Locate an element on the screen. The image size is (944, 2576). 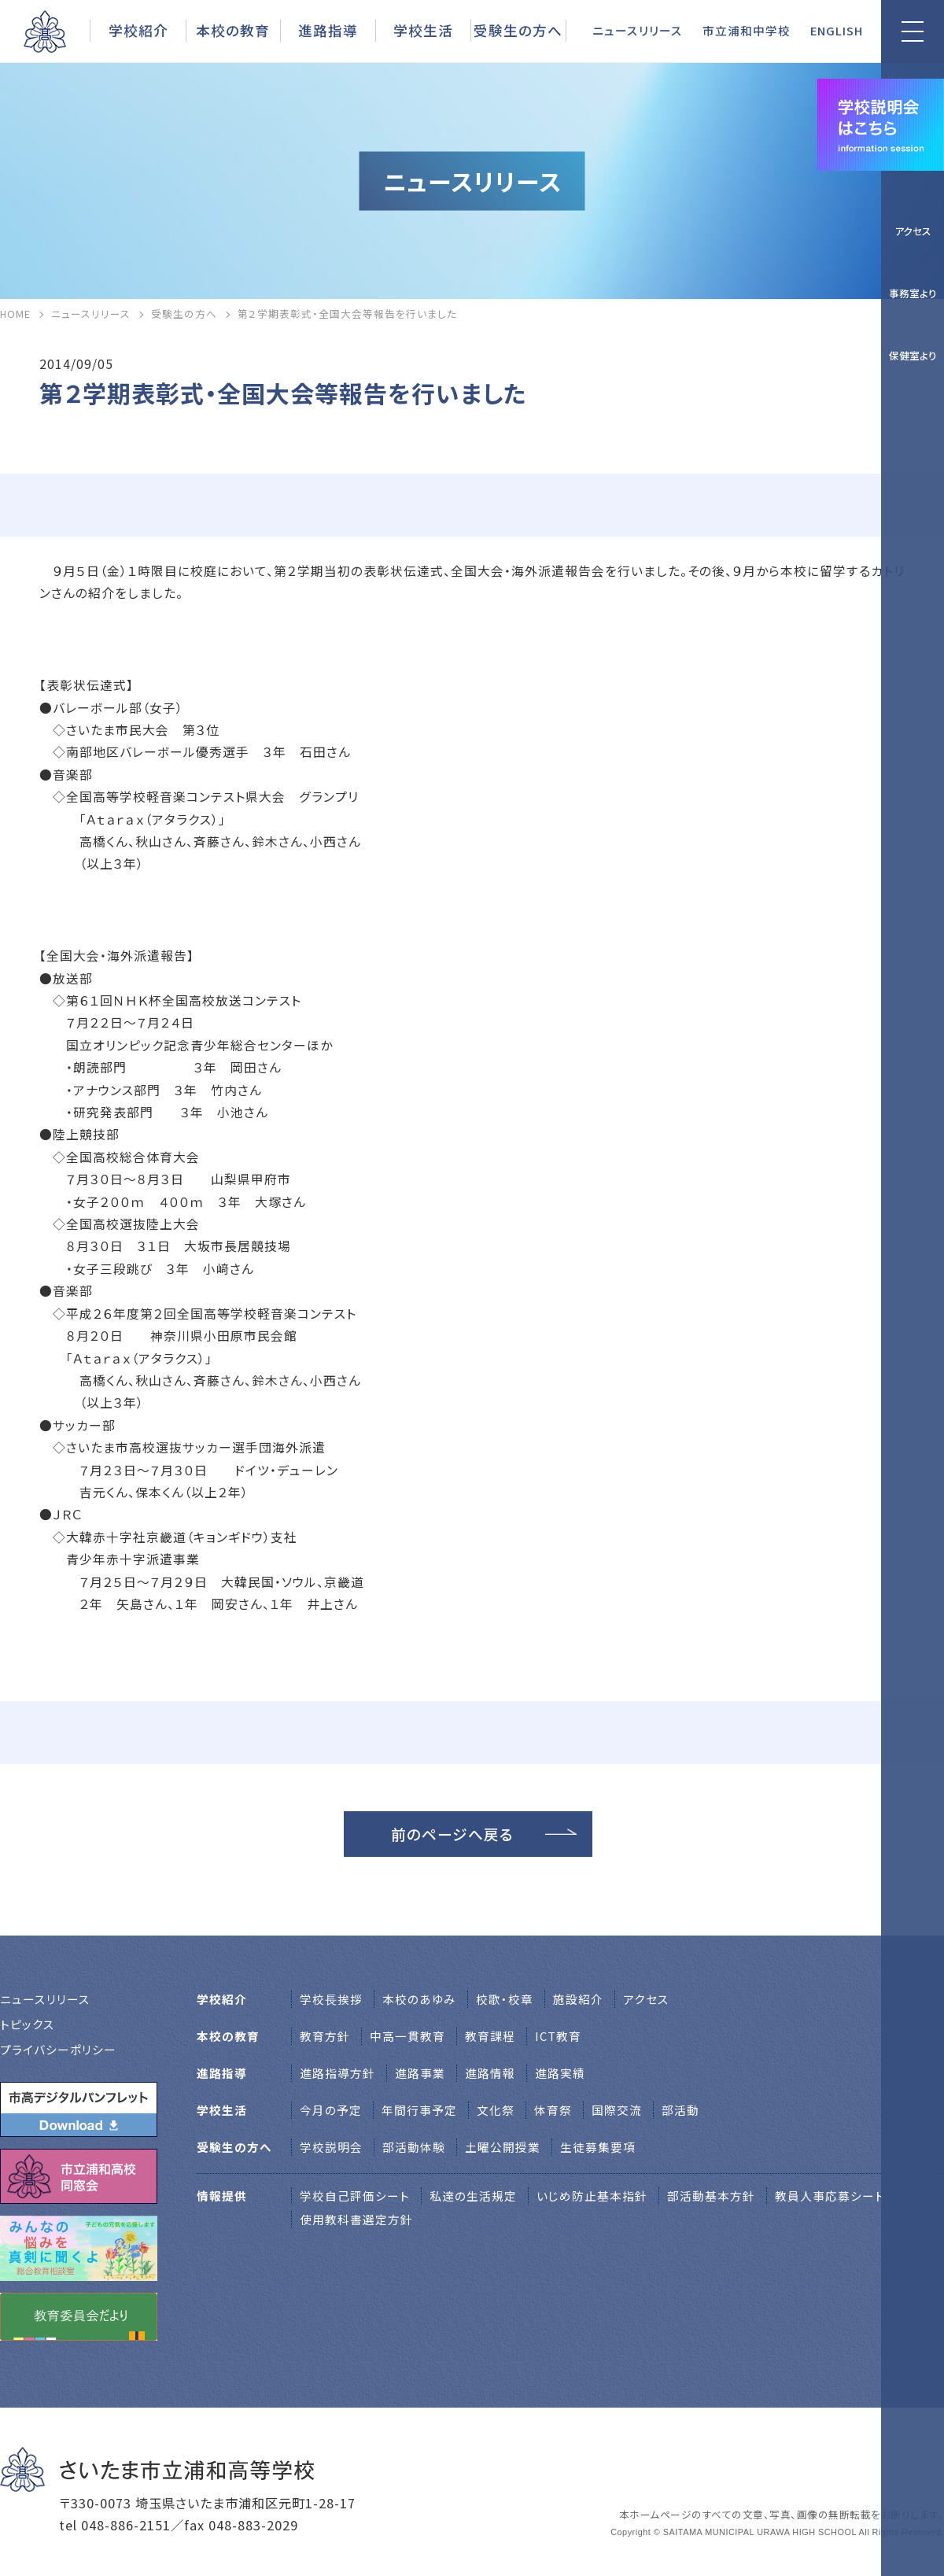
体育祭 is located at coordinates (553, 2110).